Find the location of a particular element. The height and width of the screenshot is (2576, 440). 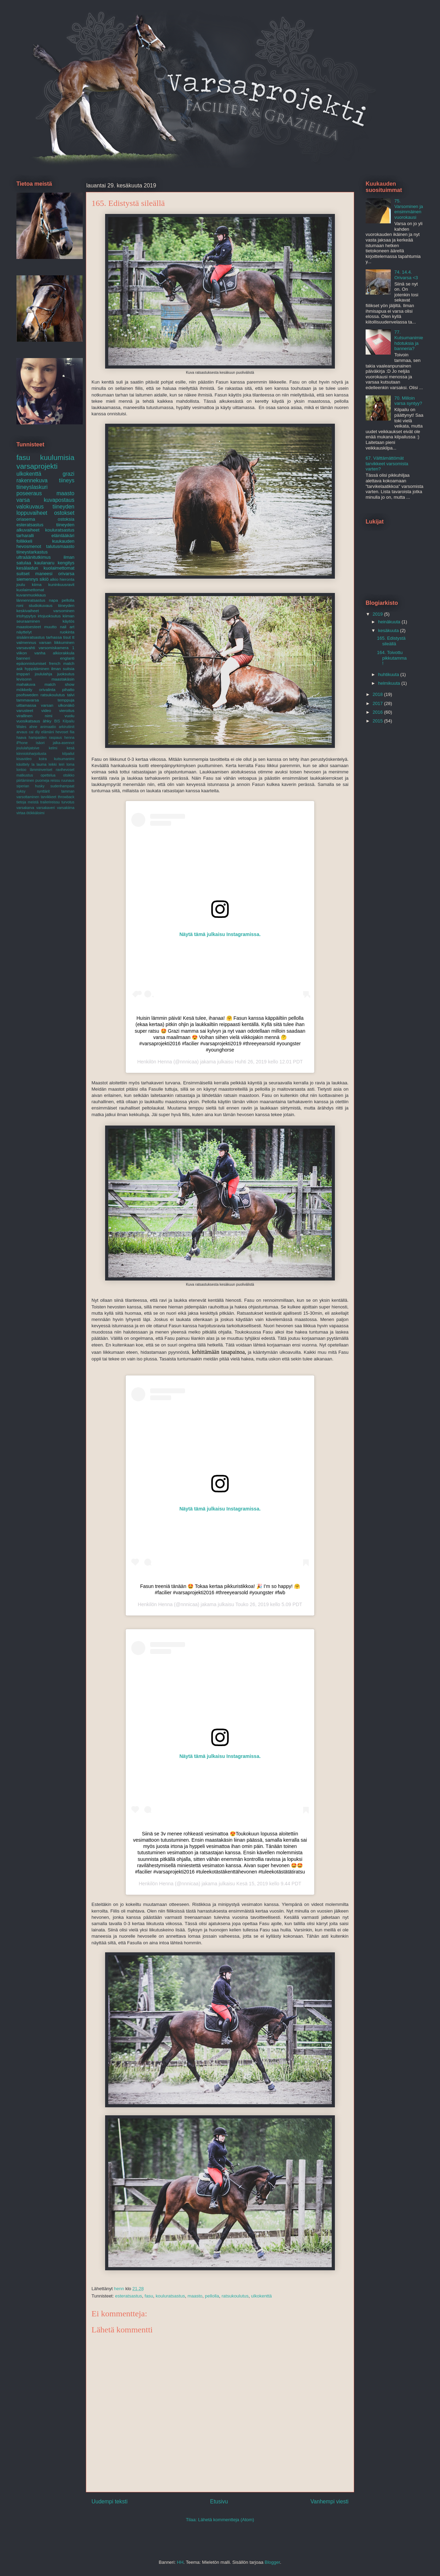

kuvapostaus is located at coordinates (59, 500).